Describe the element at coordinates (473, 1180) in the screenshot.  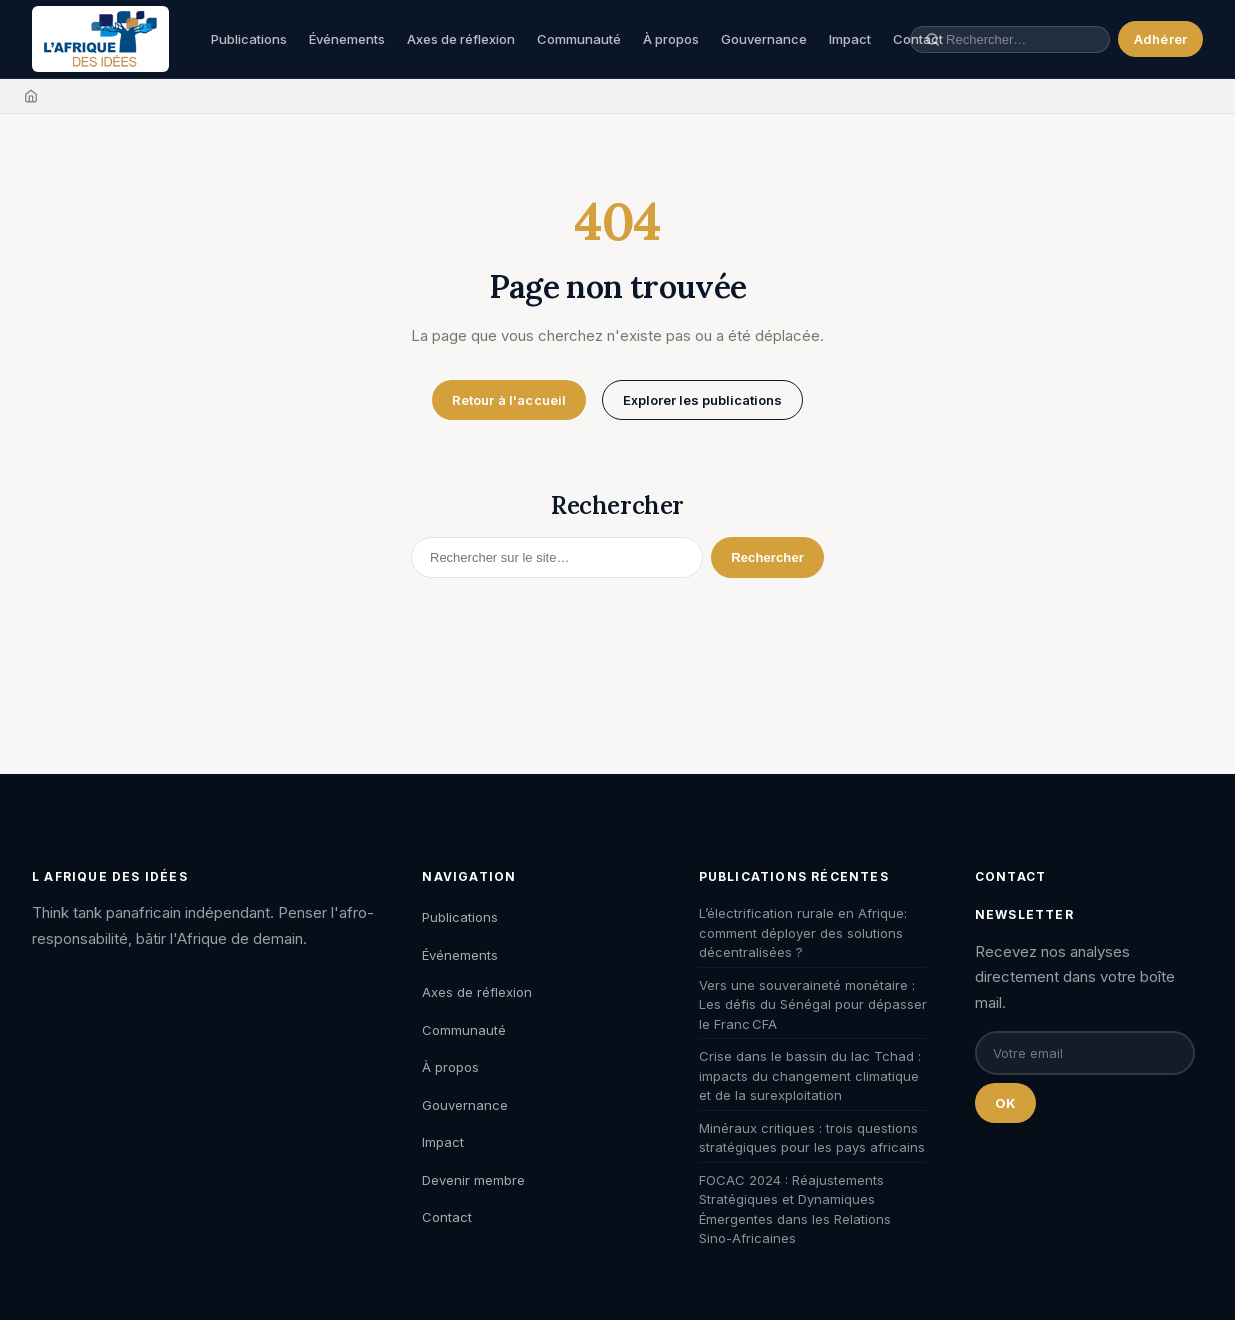
I see `Devenir membre` at that location.